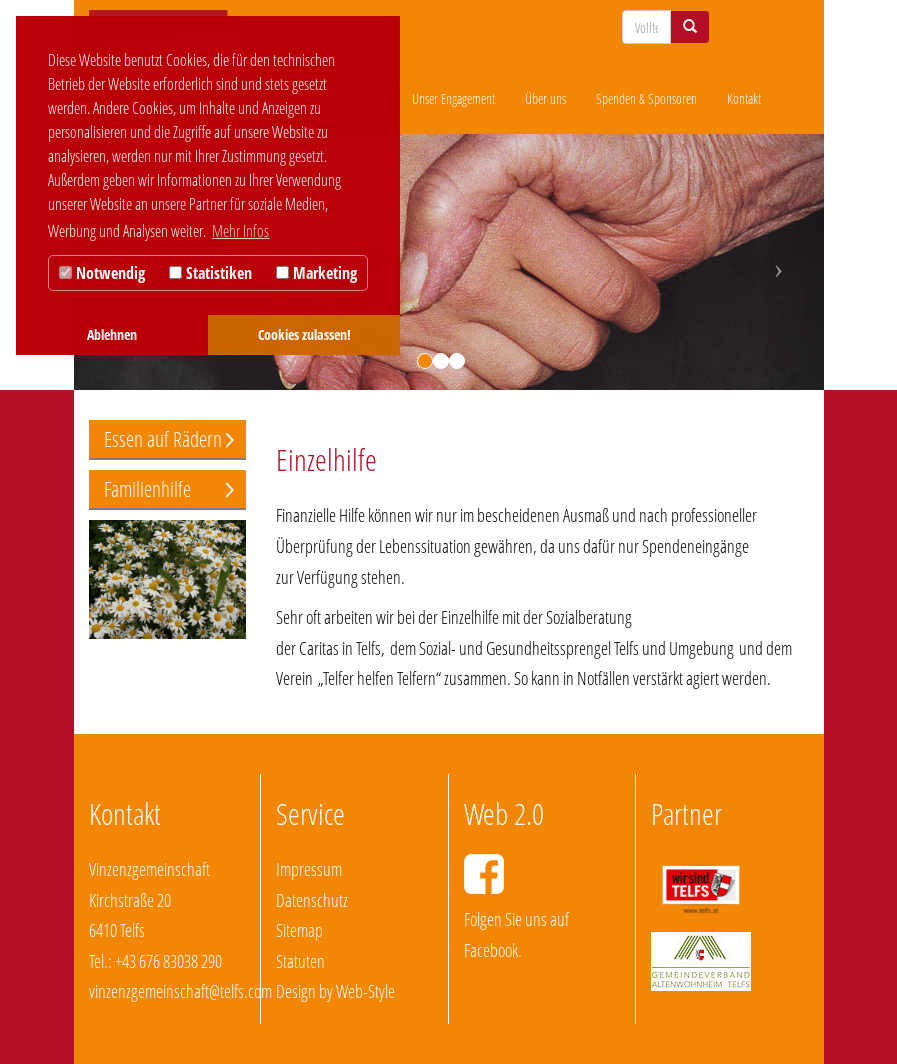  I want to click on Über uns, so click(545, 98).